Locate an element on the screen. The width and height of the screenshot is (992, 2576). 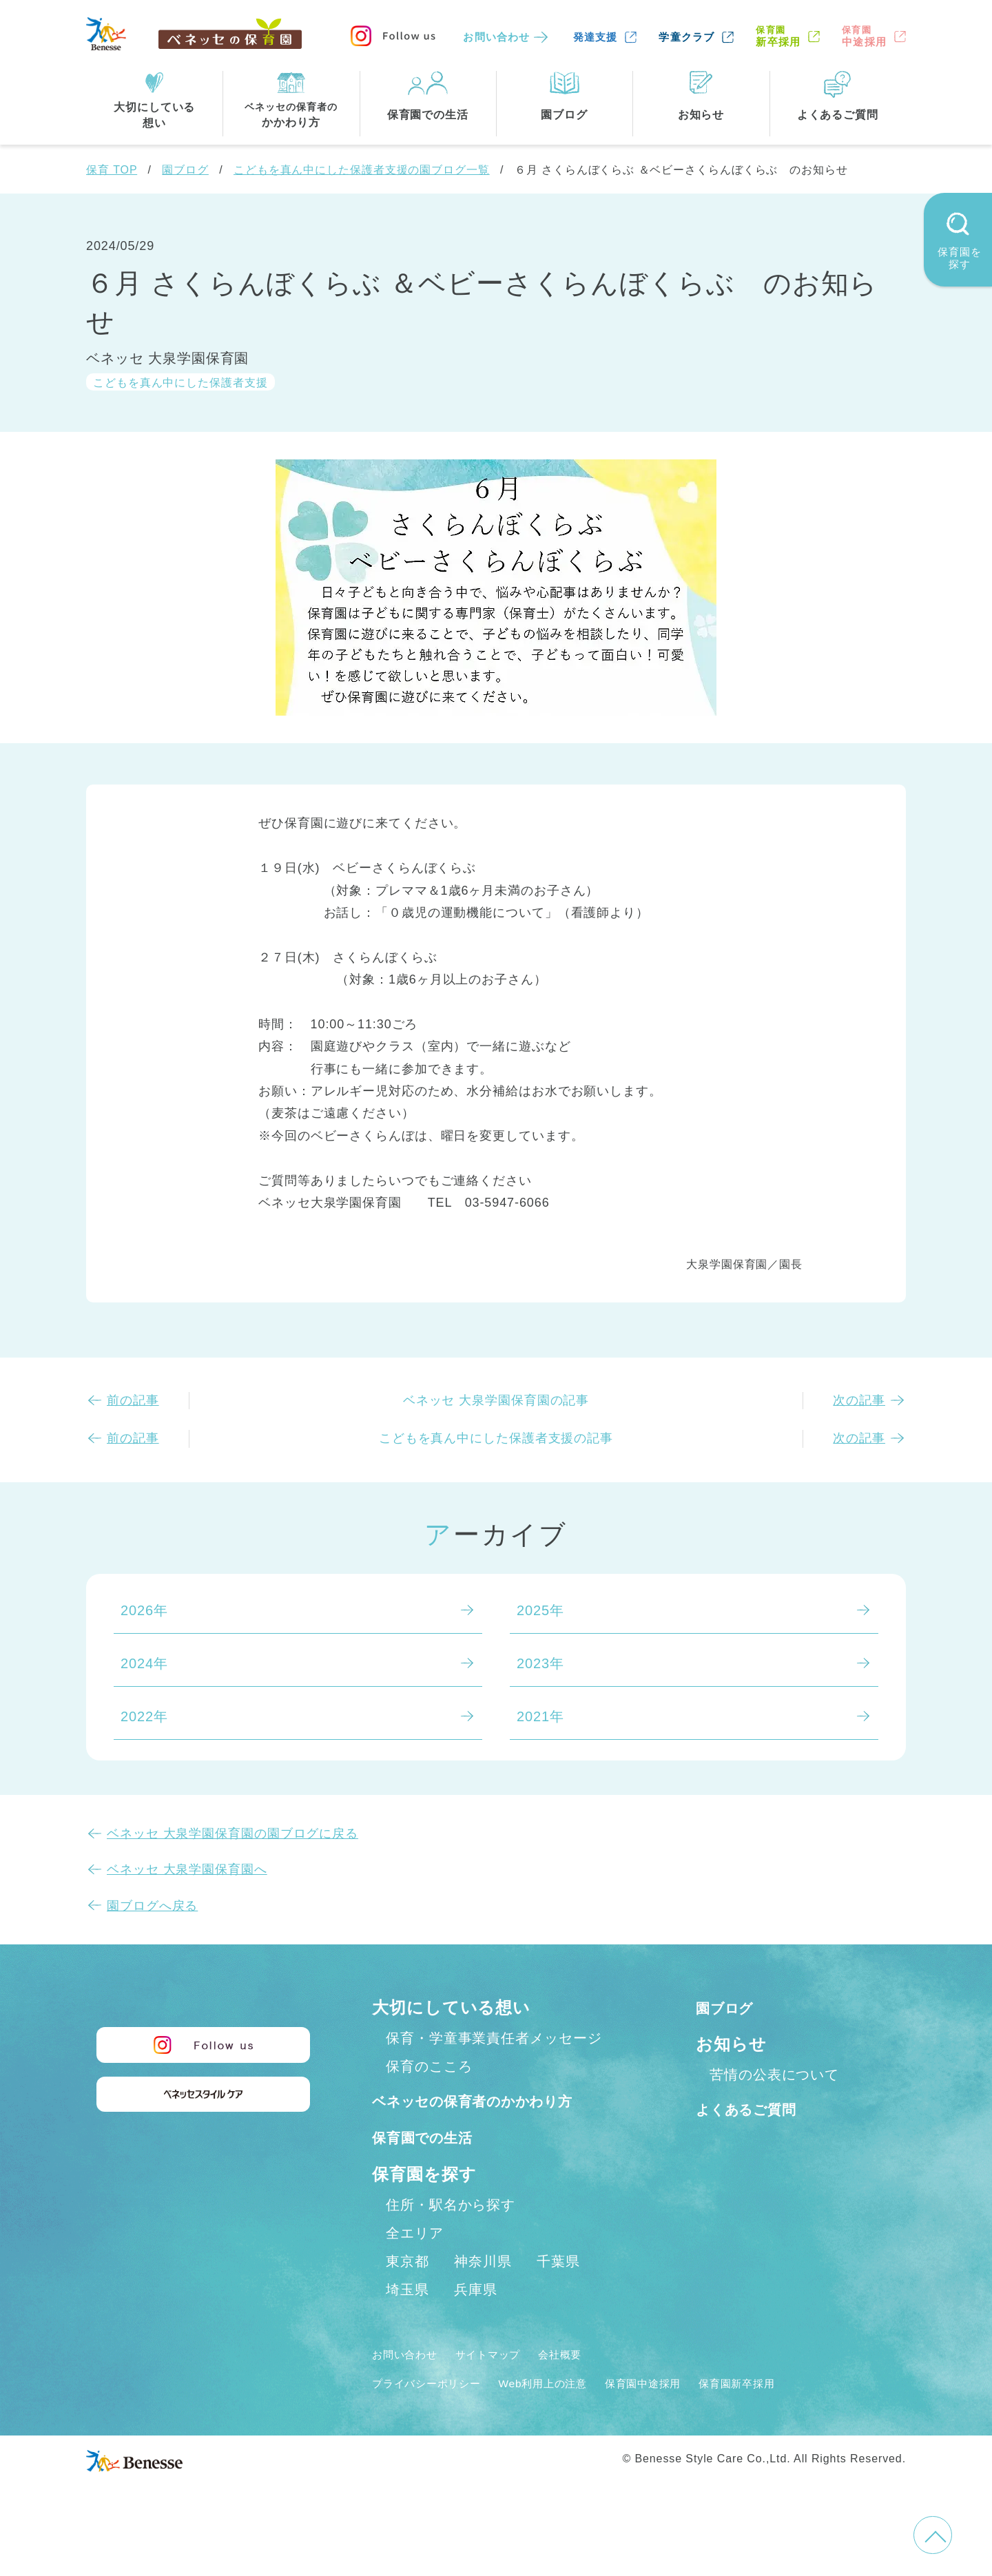
保育園での生活 is located at coordinates (432, 2167).